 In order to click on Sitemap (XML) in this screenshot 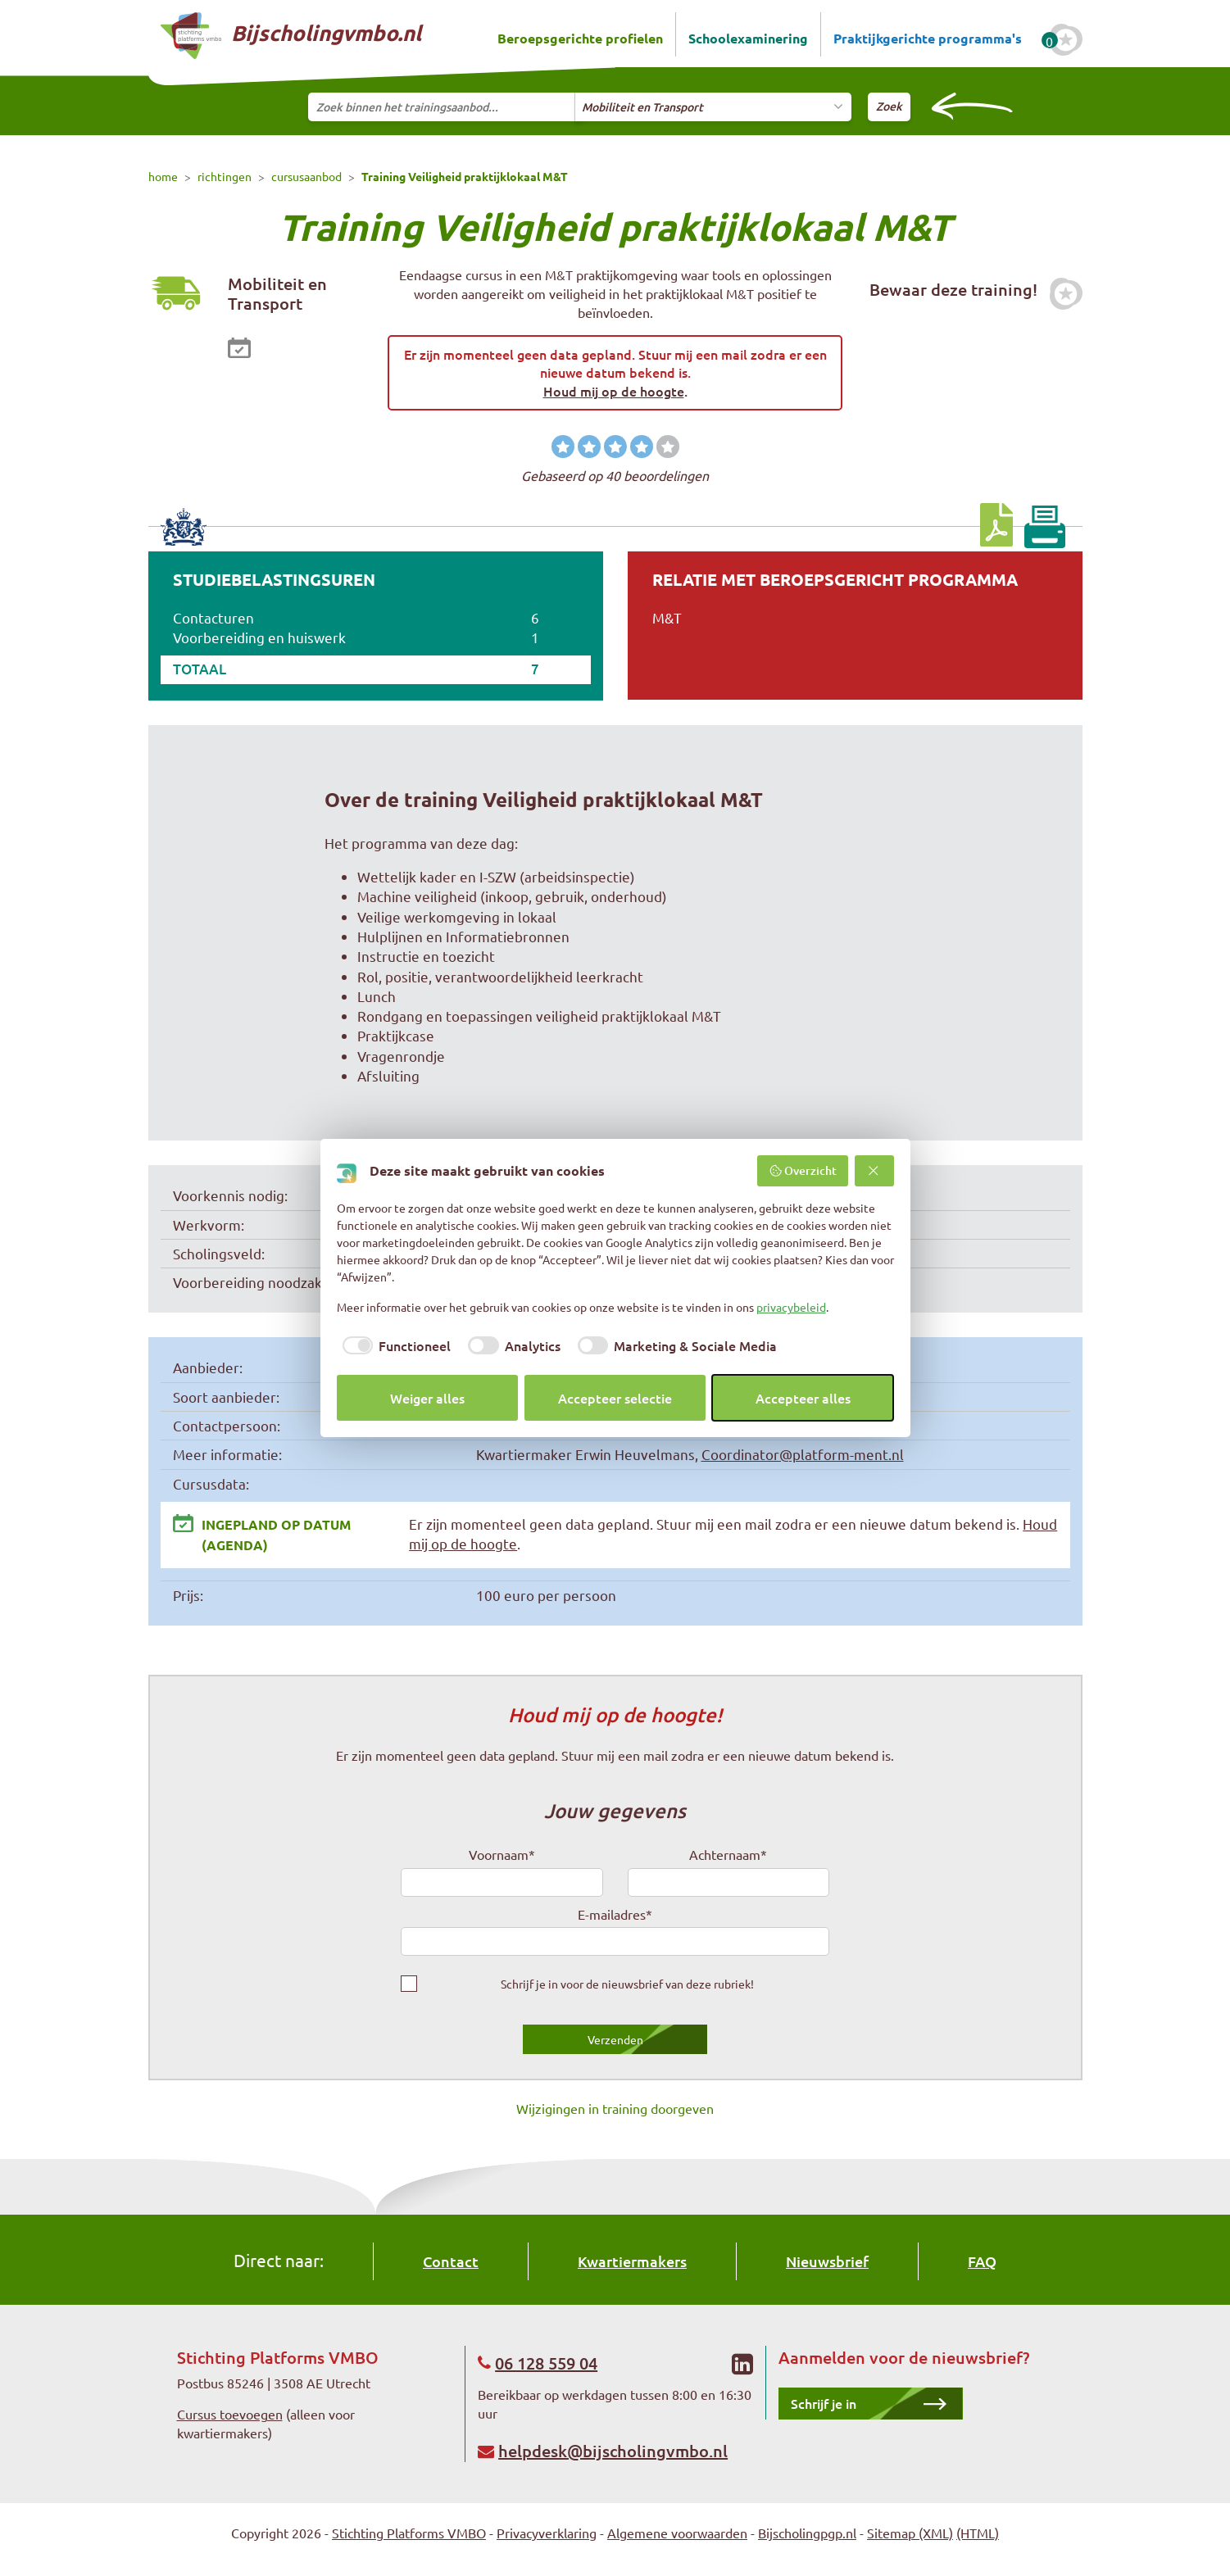, I will do `click(910, 2532)`.